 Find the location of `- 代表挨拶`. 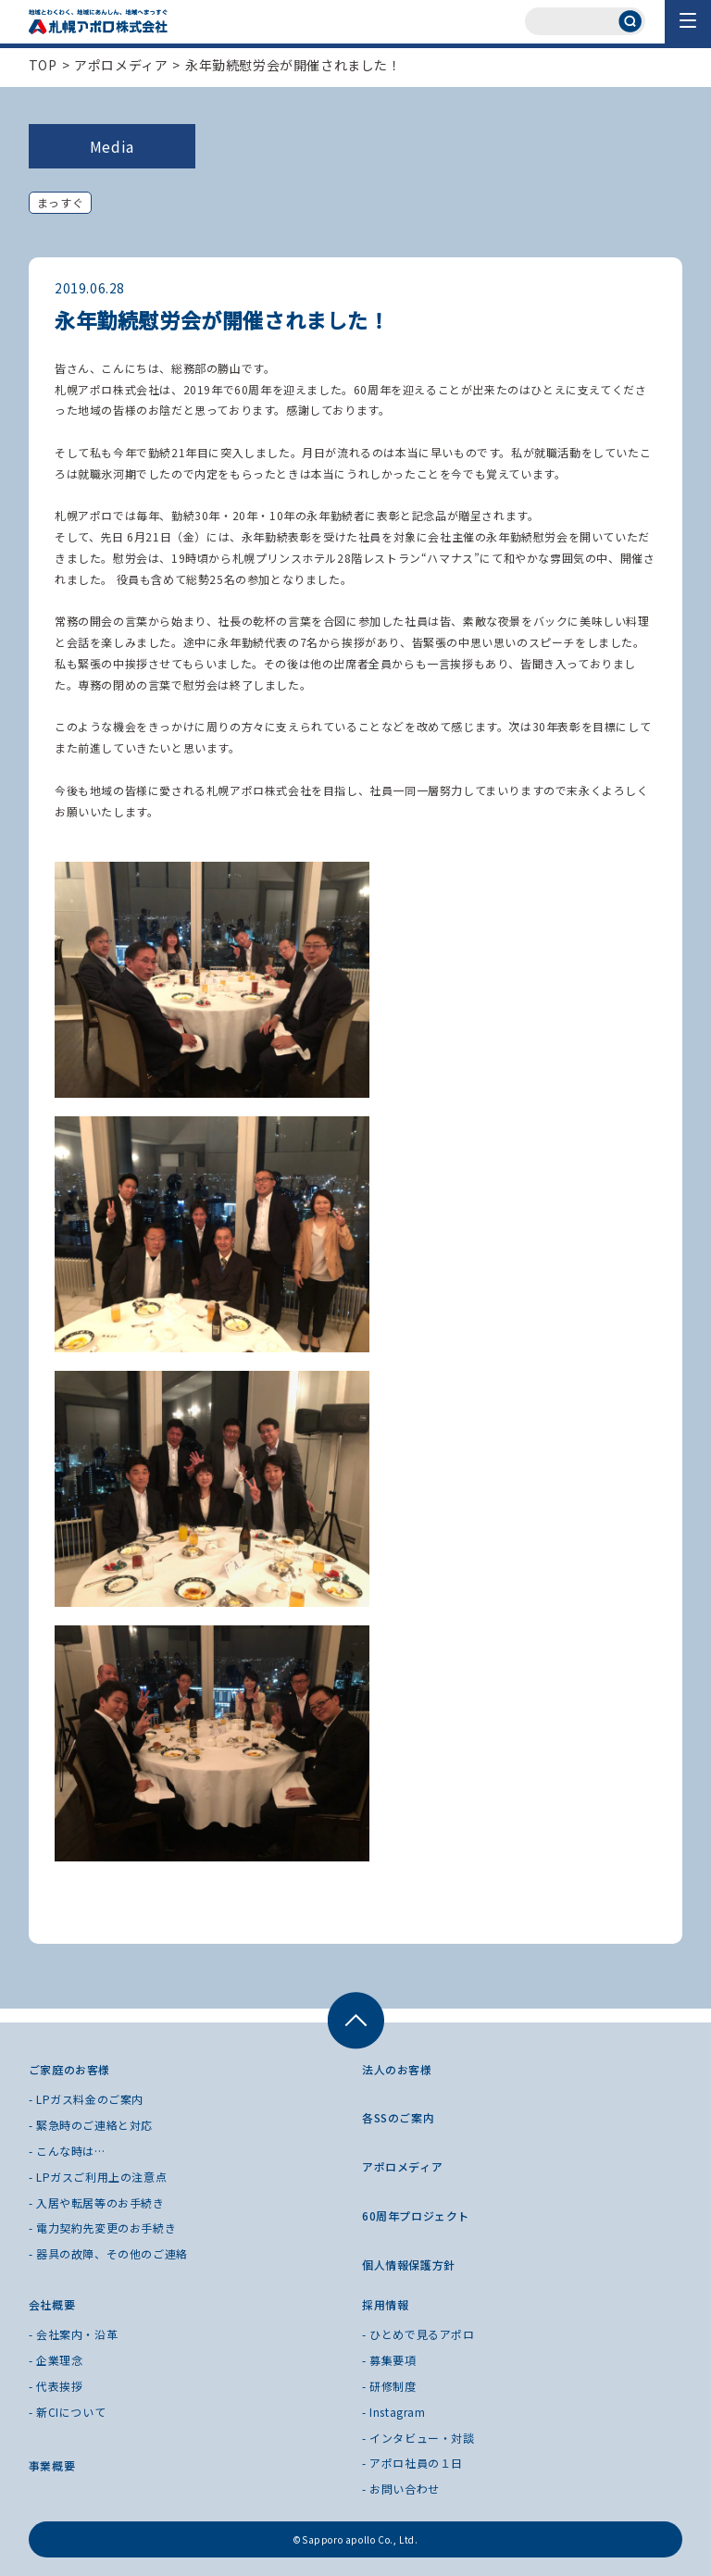

- 代表挨拶 is located at coordinates (56, 2386).